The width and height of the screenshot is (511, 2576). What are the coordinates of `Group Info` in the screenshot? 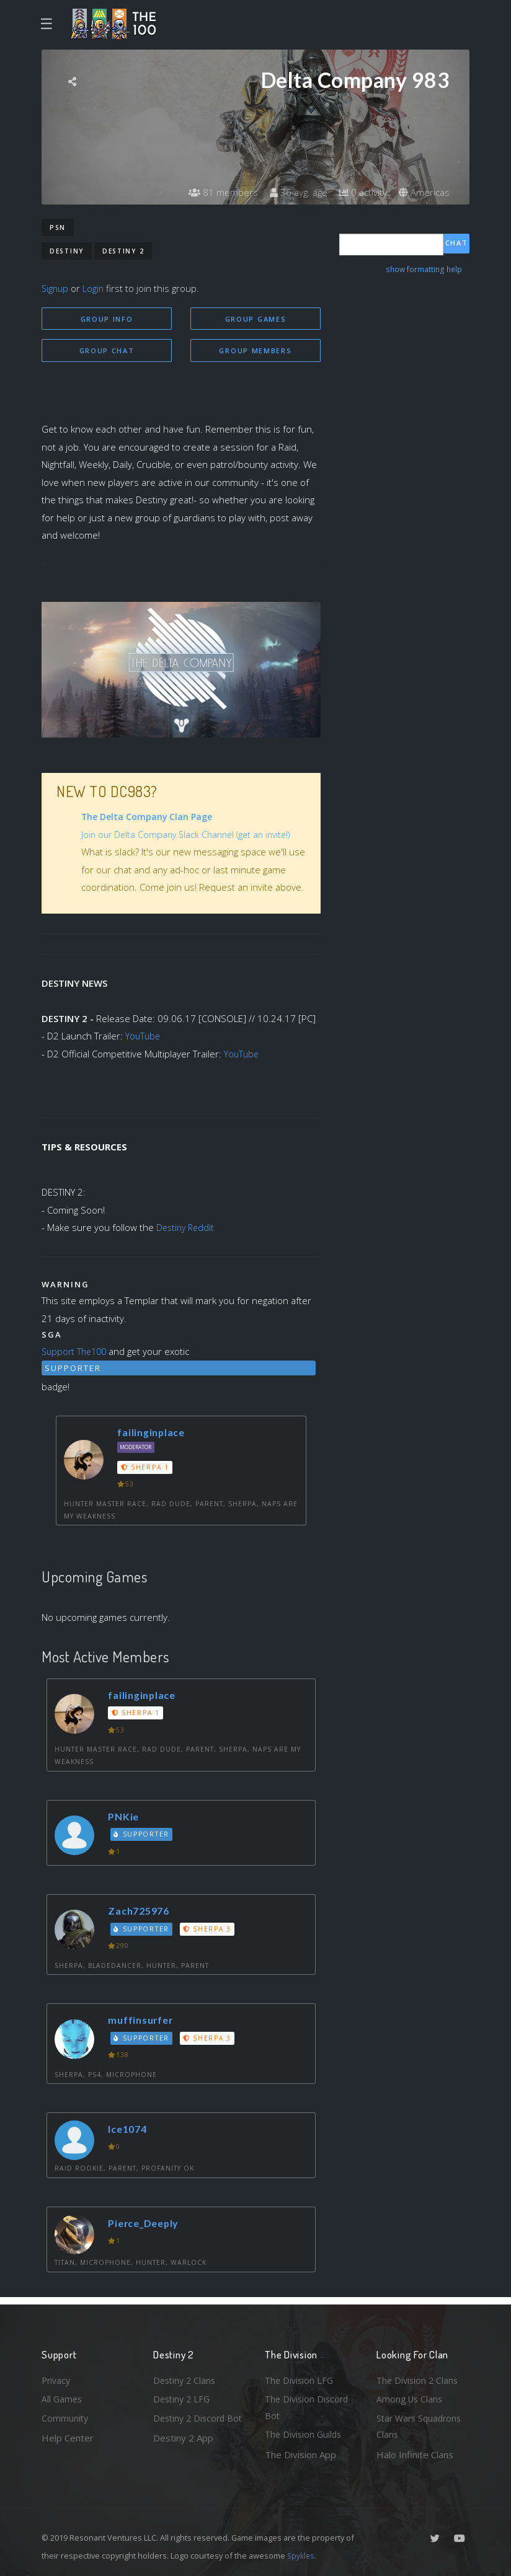 It's located at (107, 319).